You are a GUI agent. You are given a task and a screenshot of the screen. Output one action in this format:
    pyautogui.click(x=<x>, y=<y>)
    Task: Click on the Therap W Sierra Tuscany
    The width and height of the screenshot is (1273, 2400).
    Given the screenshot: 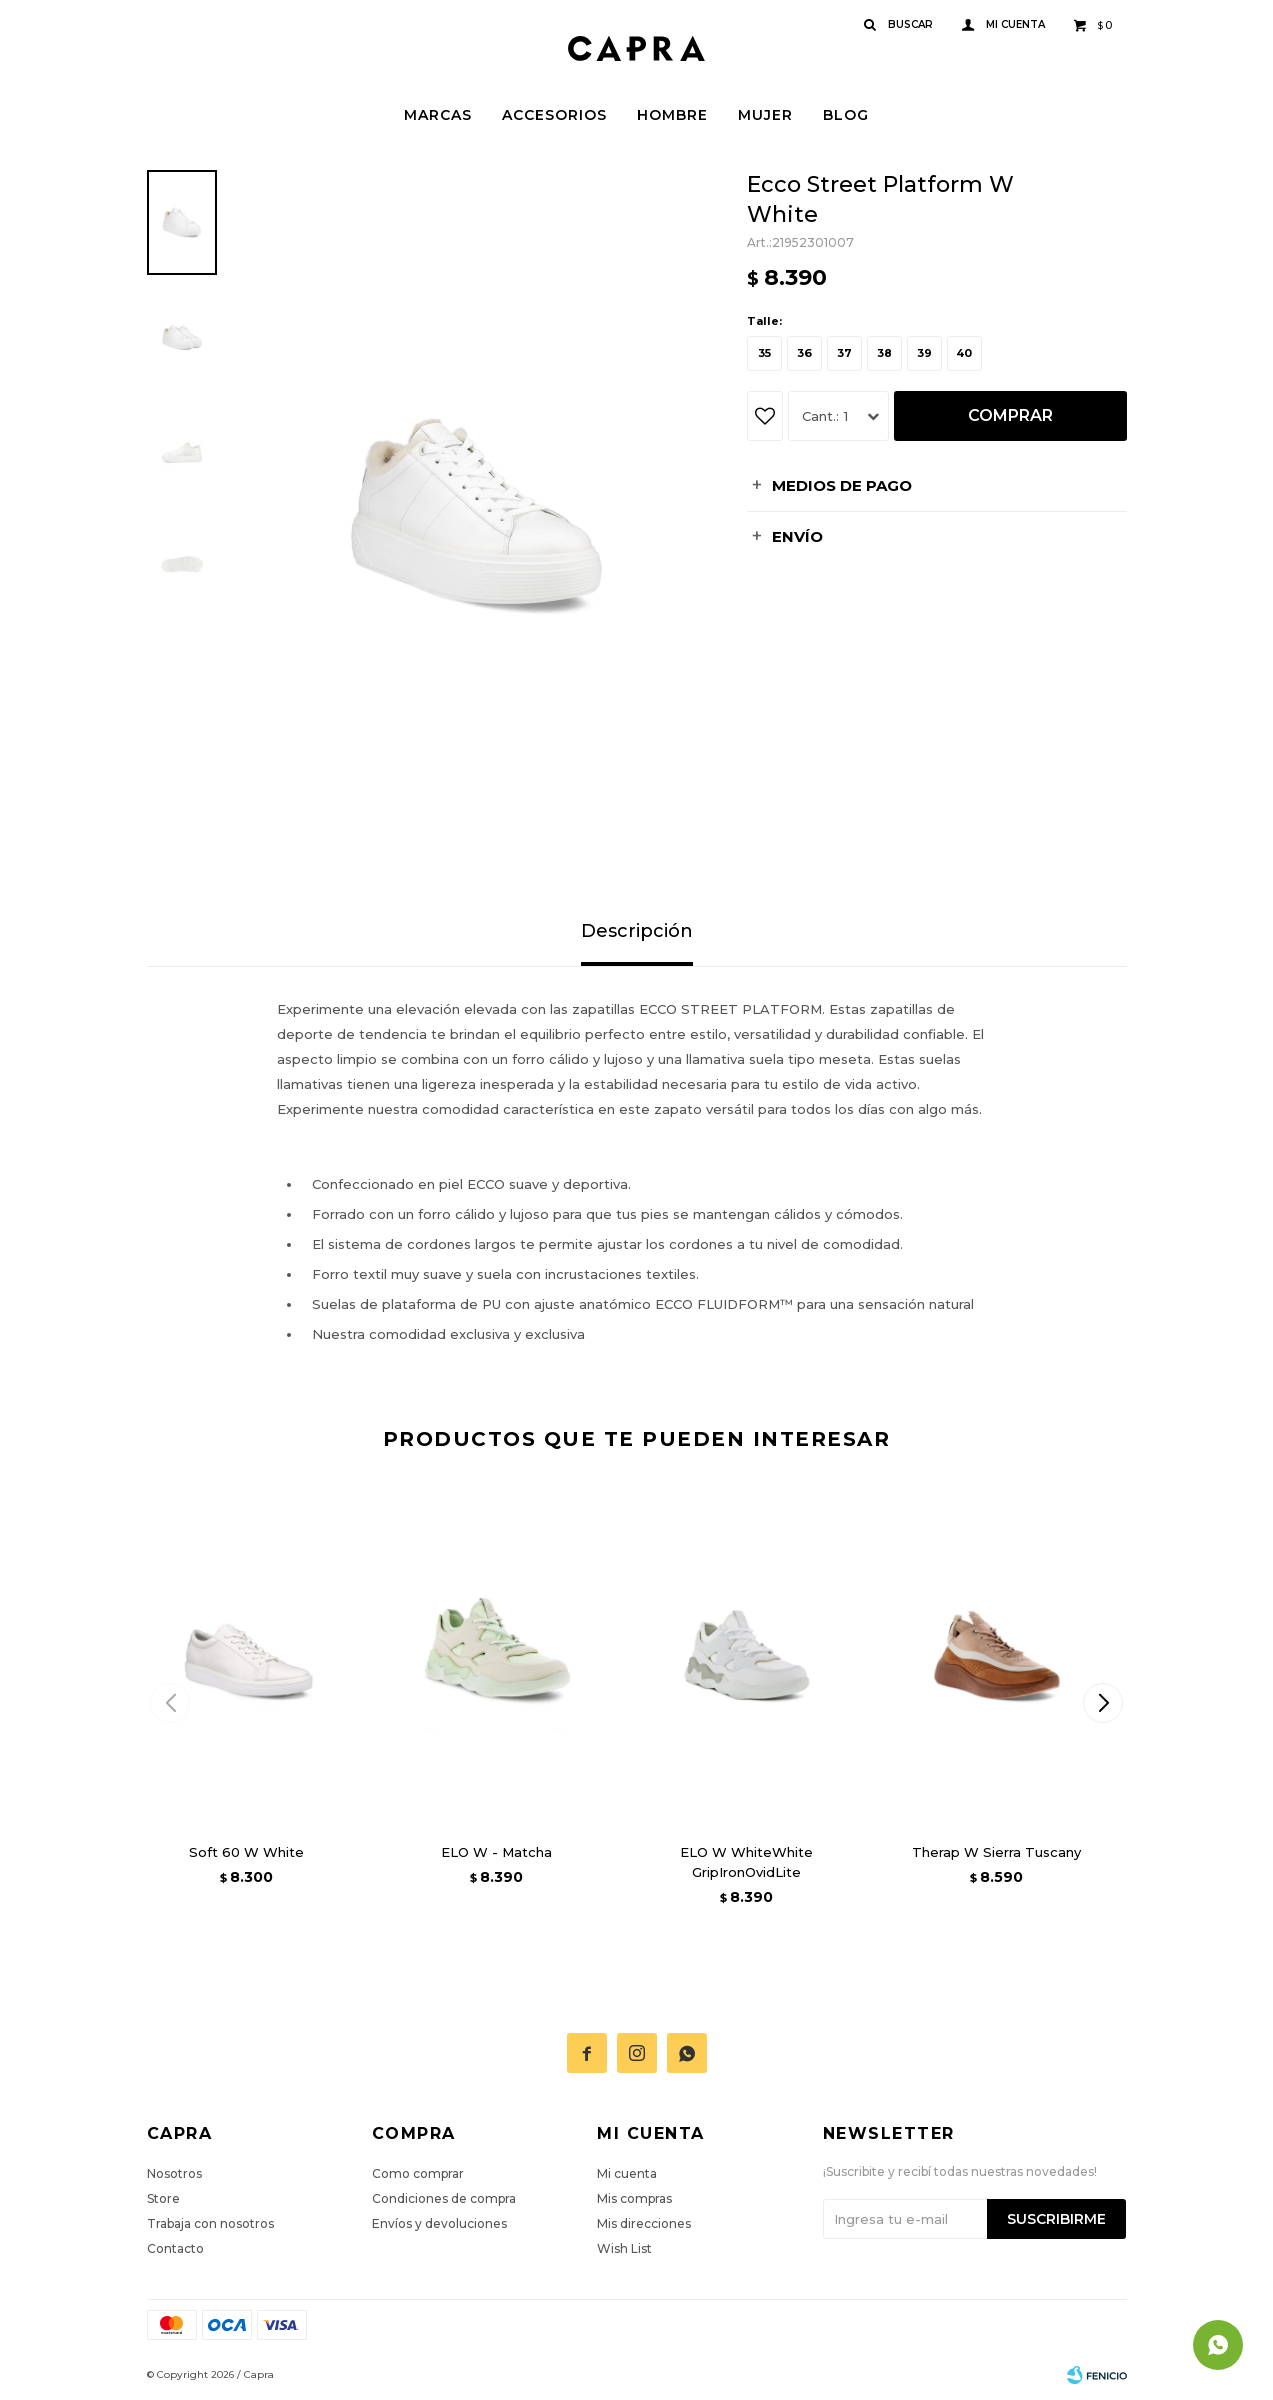 What is the action you would take?
    pyautogui.click(x=996, y=1852)
    